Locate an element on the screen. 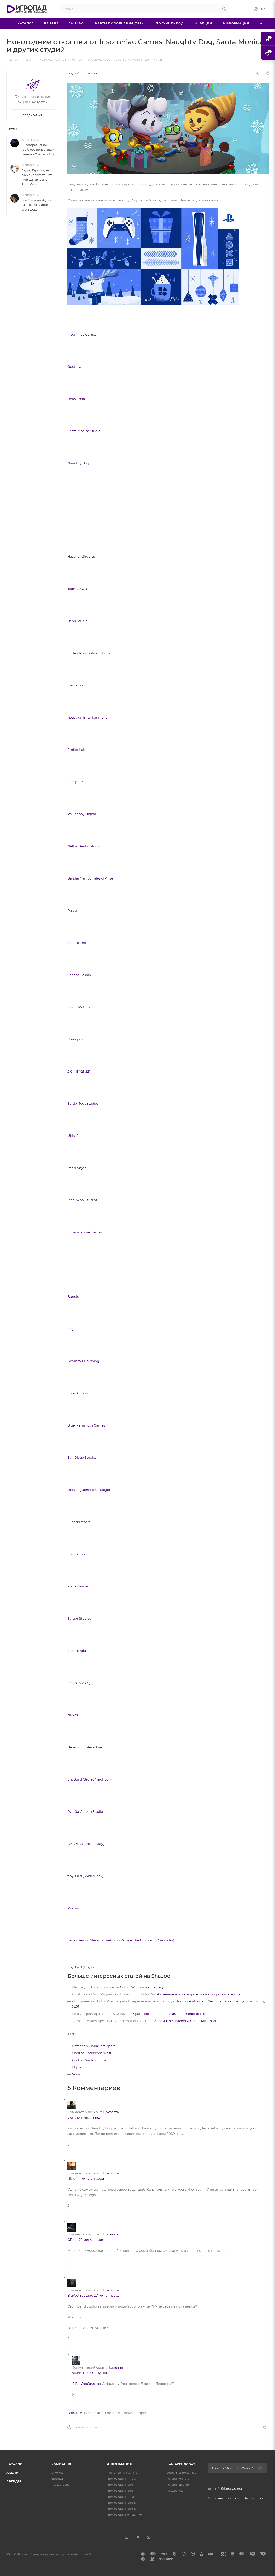  Статьи is located at coordinates (12, 129).